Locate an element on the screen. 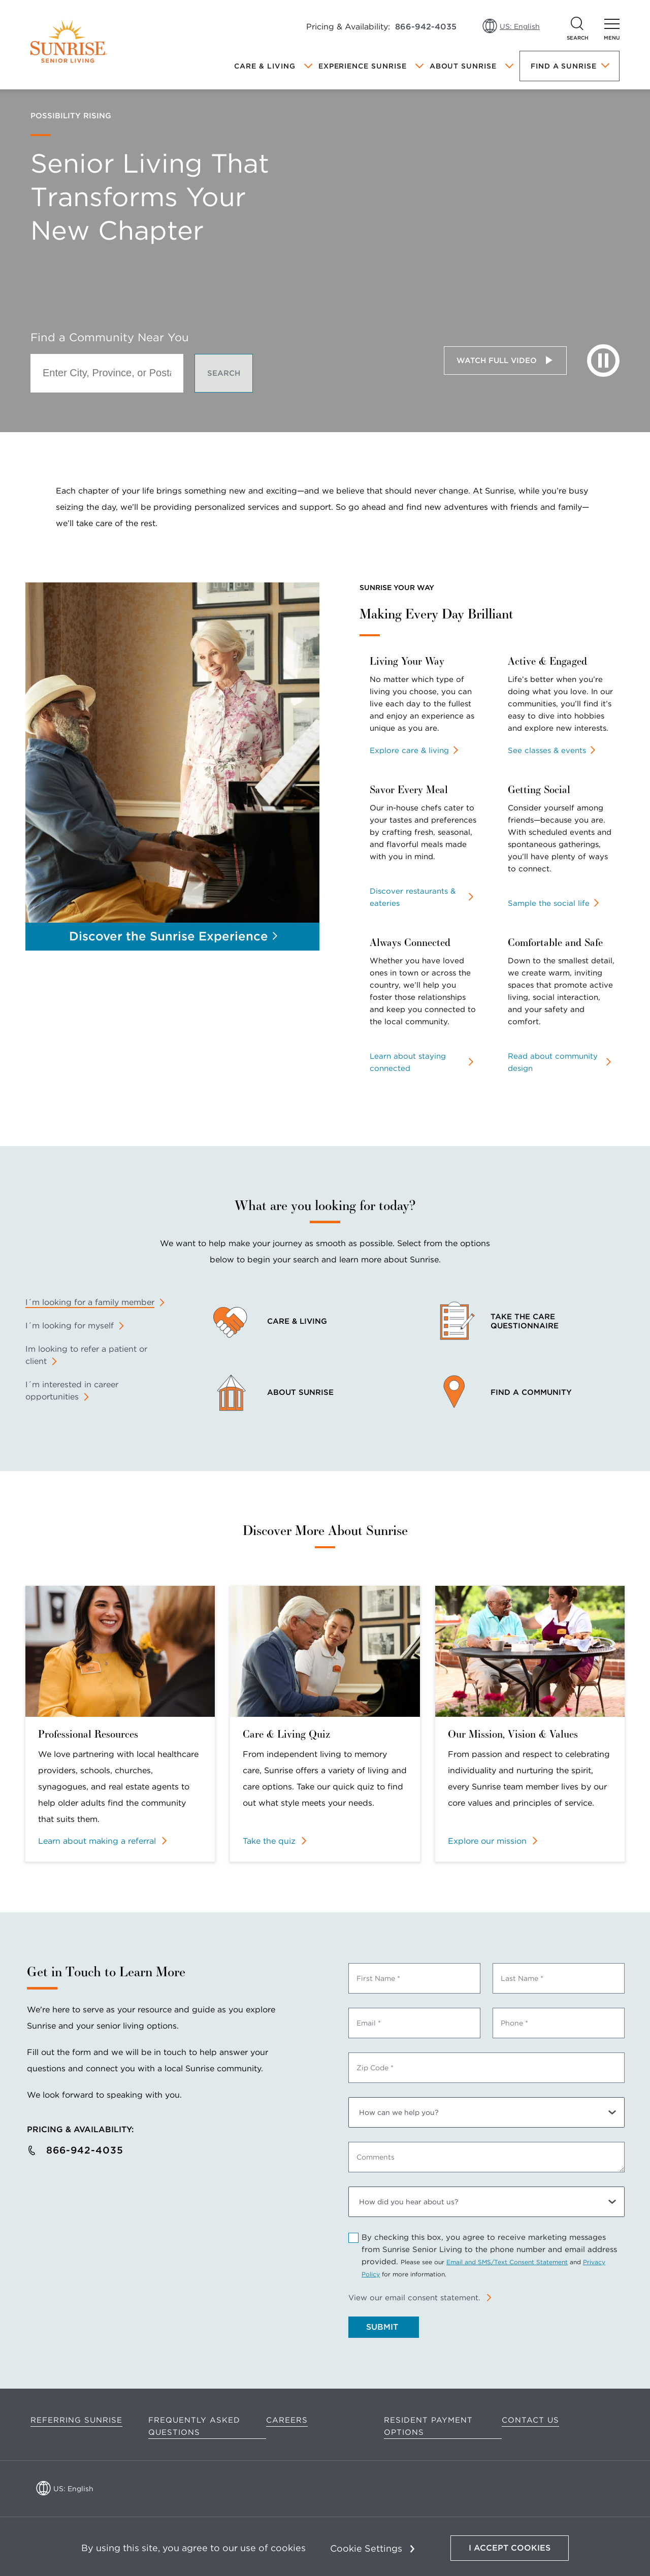 This screenshot has height=2576, width=650. Email * is located at coordinates (368, 2023).